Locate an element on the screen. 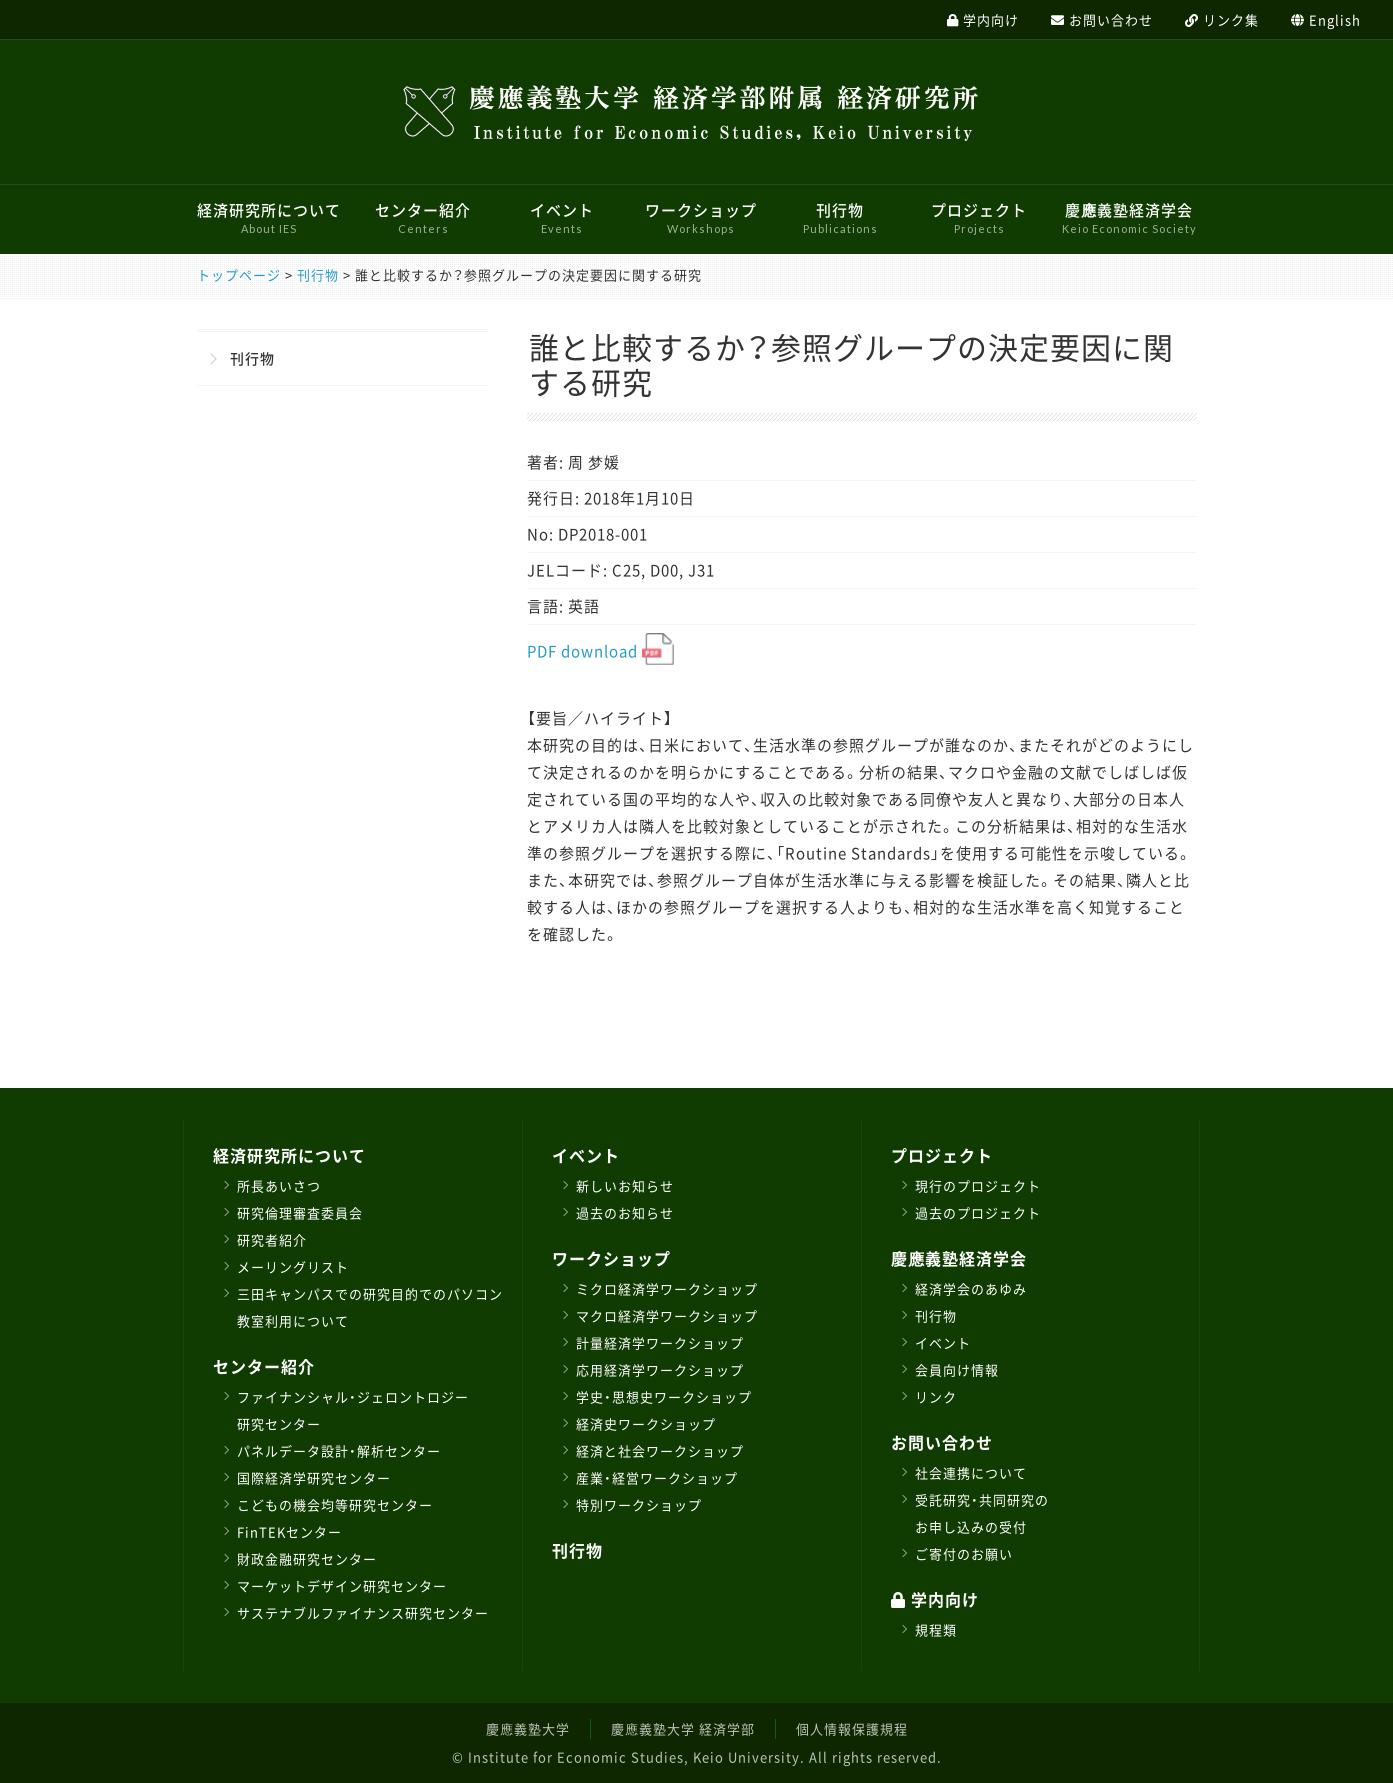 The width and height of the screenshot is (1393, 1783). 計量経済学ワークショップ is located at coordinates (660, 1342).